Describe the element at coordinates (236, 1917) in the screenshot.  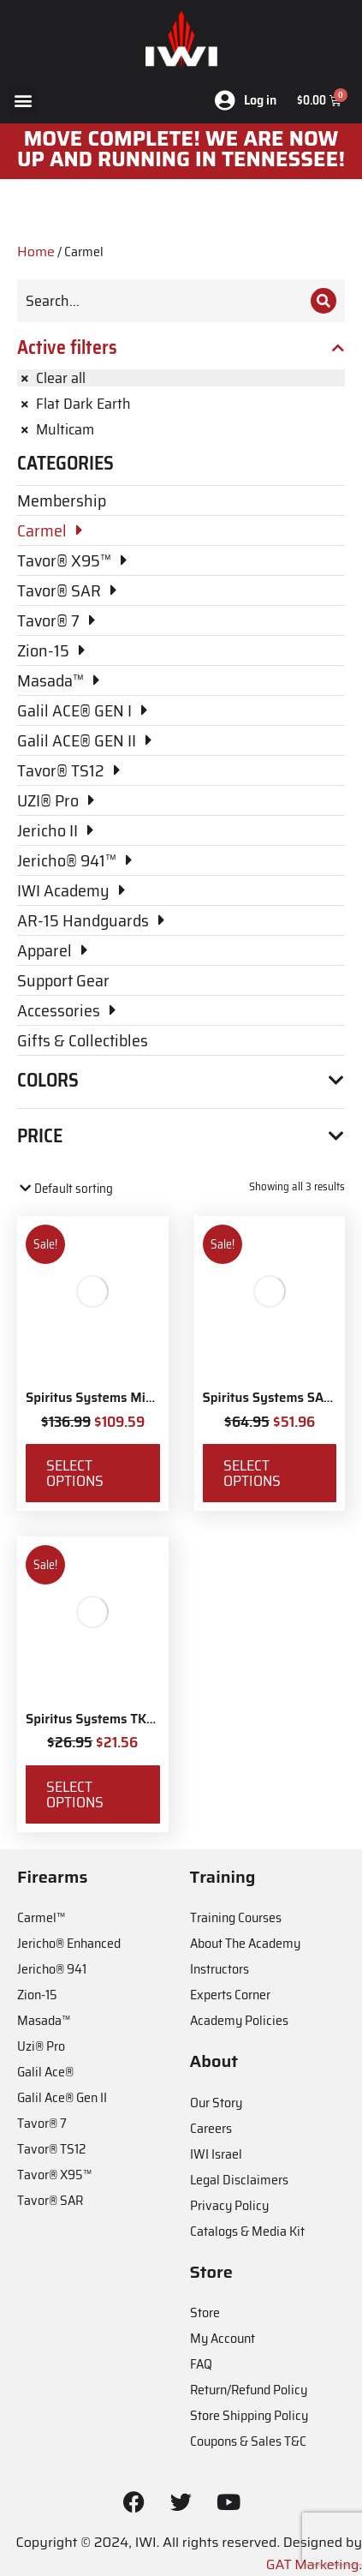
I see `Training Courses` at that location.